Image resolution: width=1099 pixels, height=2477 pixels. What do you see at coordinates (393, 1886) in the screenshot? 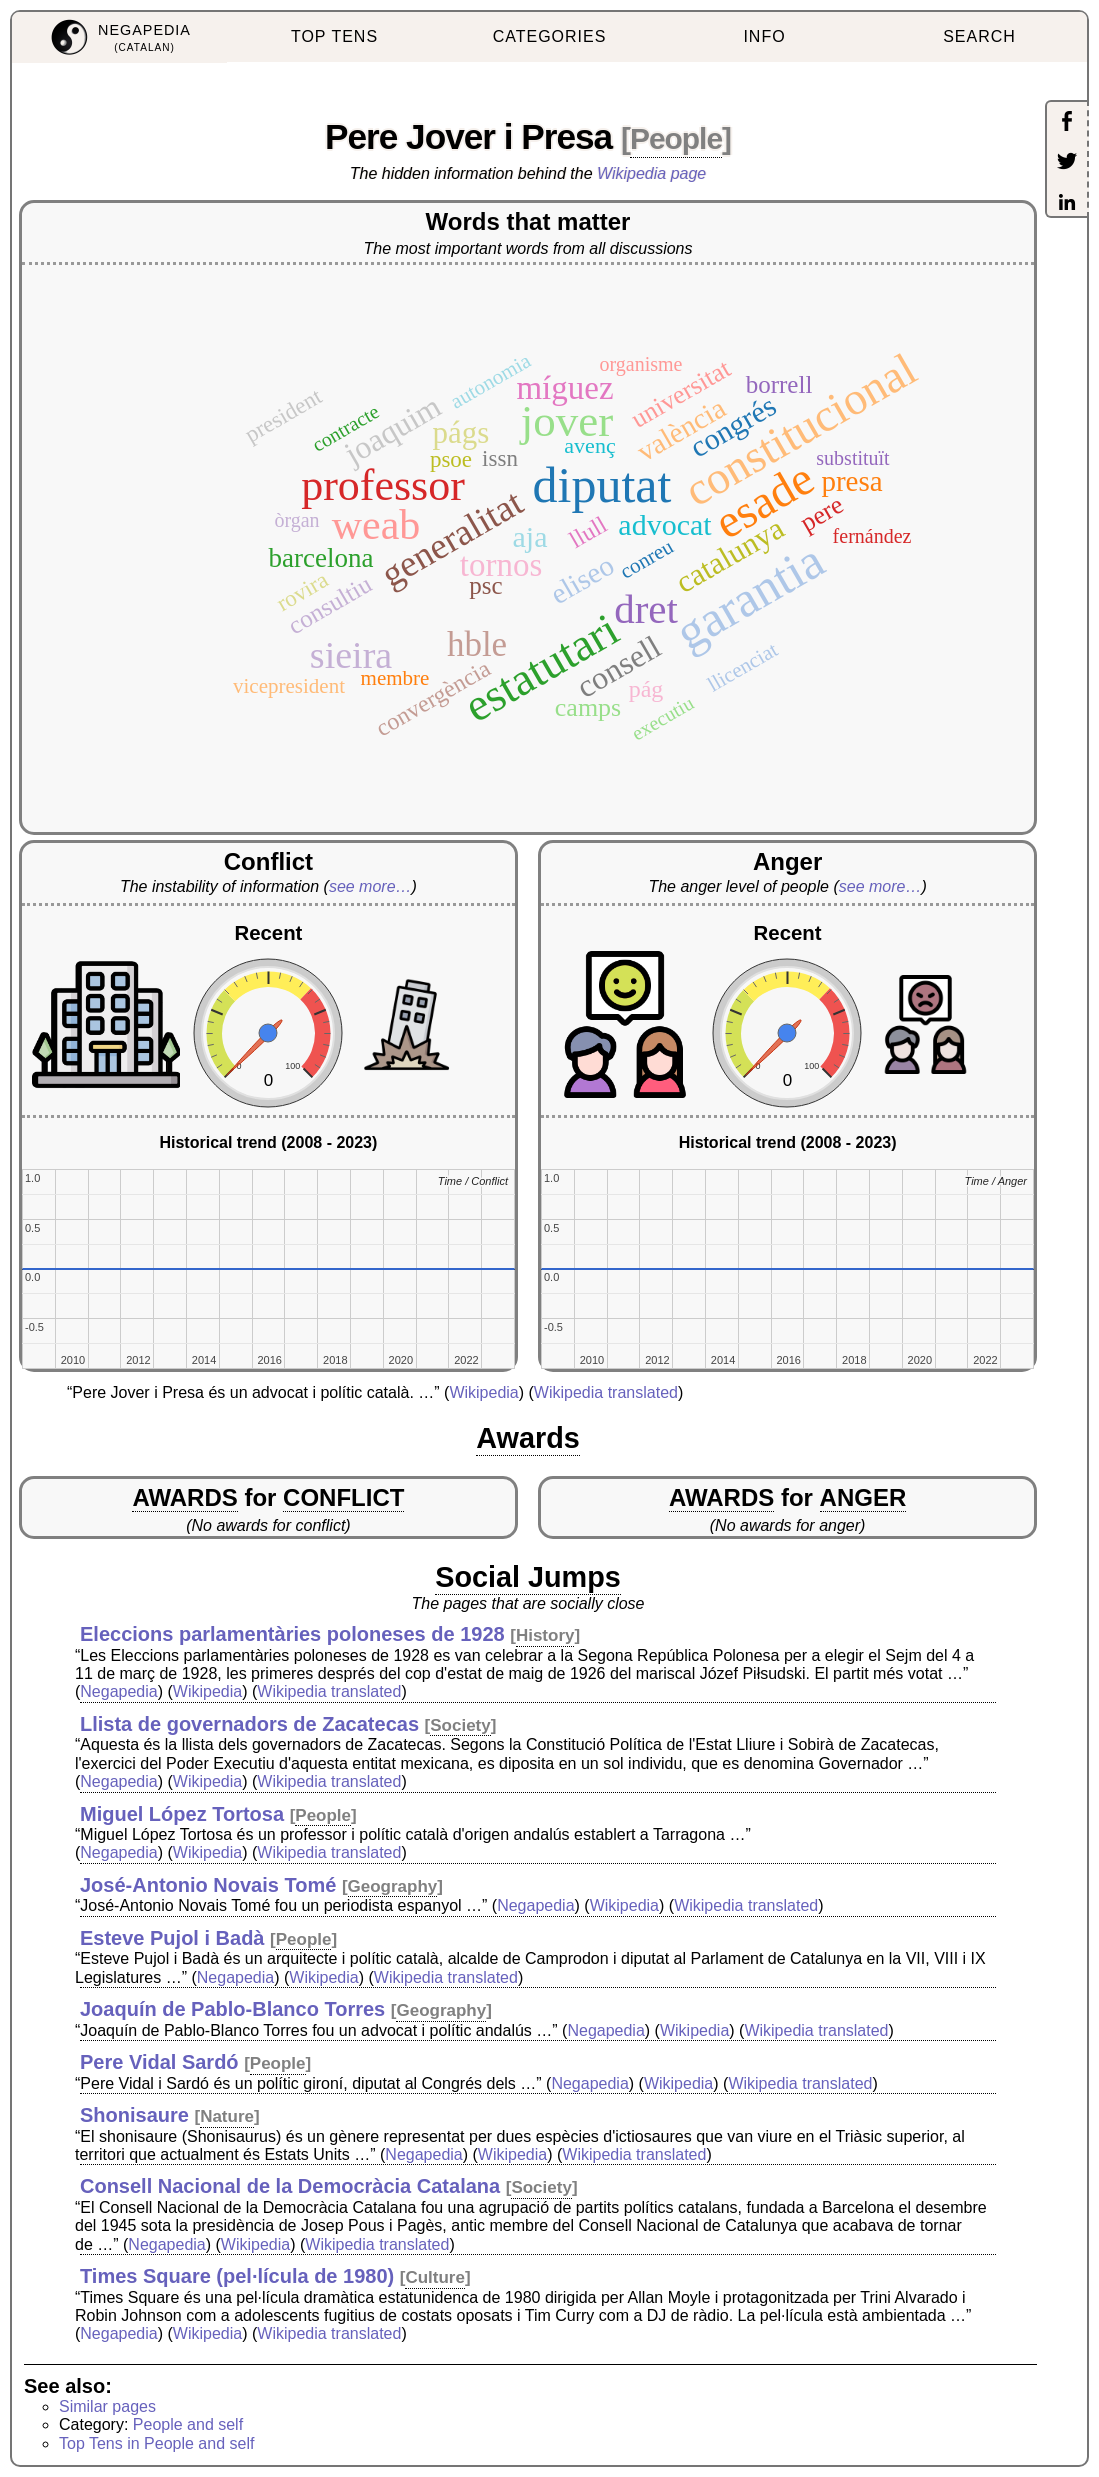
I see `Geography` at bounding box center [393, 1886].